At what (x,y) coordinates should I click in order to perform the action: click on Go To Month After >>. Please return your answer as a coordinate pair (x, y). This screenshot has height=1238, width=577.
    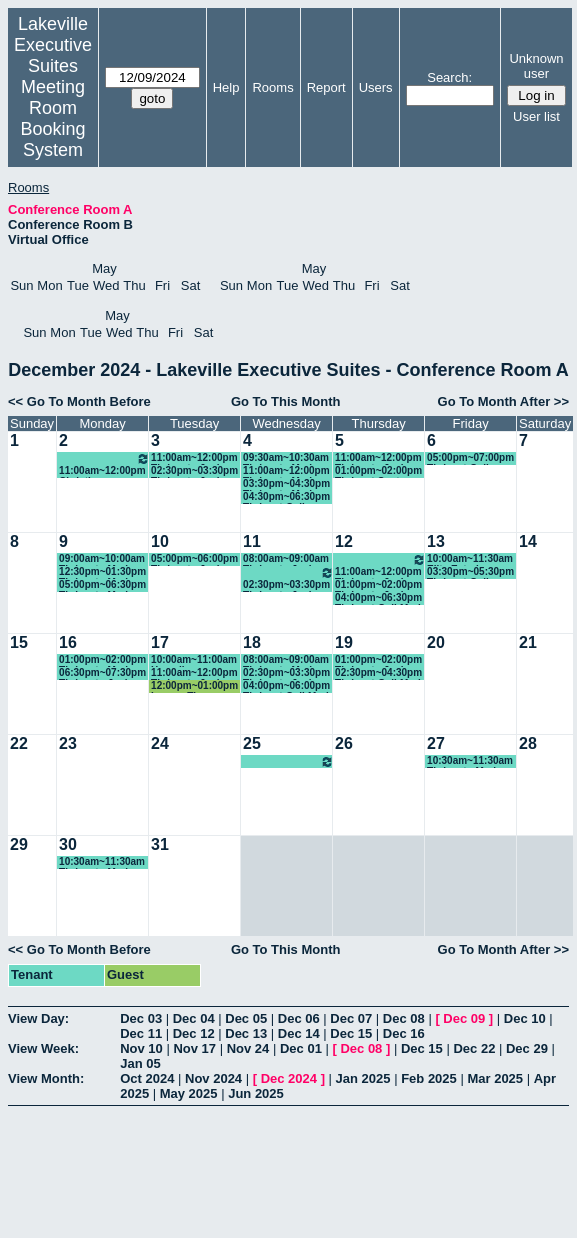
    Looking at the image, I should click on (503, 401).